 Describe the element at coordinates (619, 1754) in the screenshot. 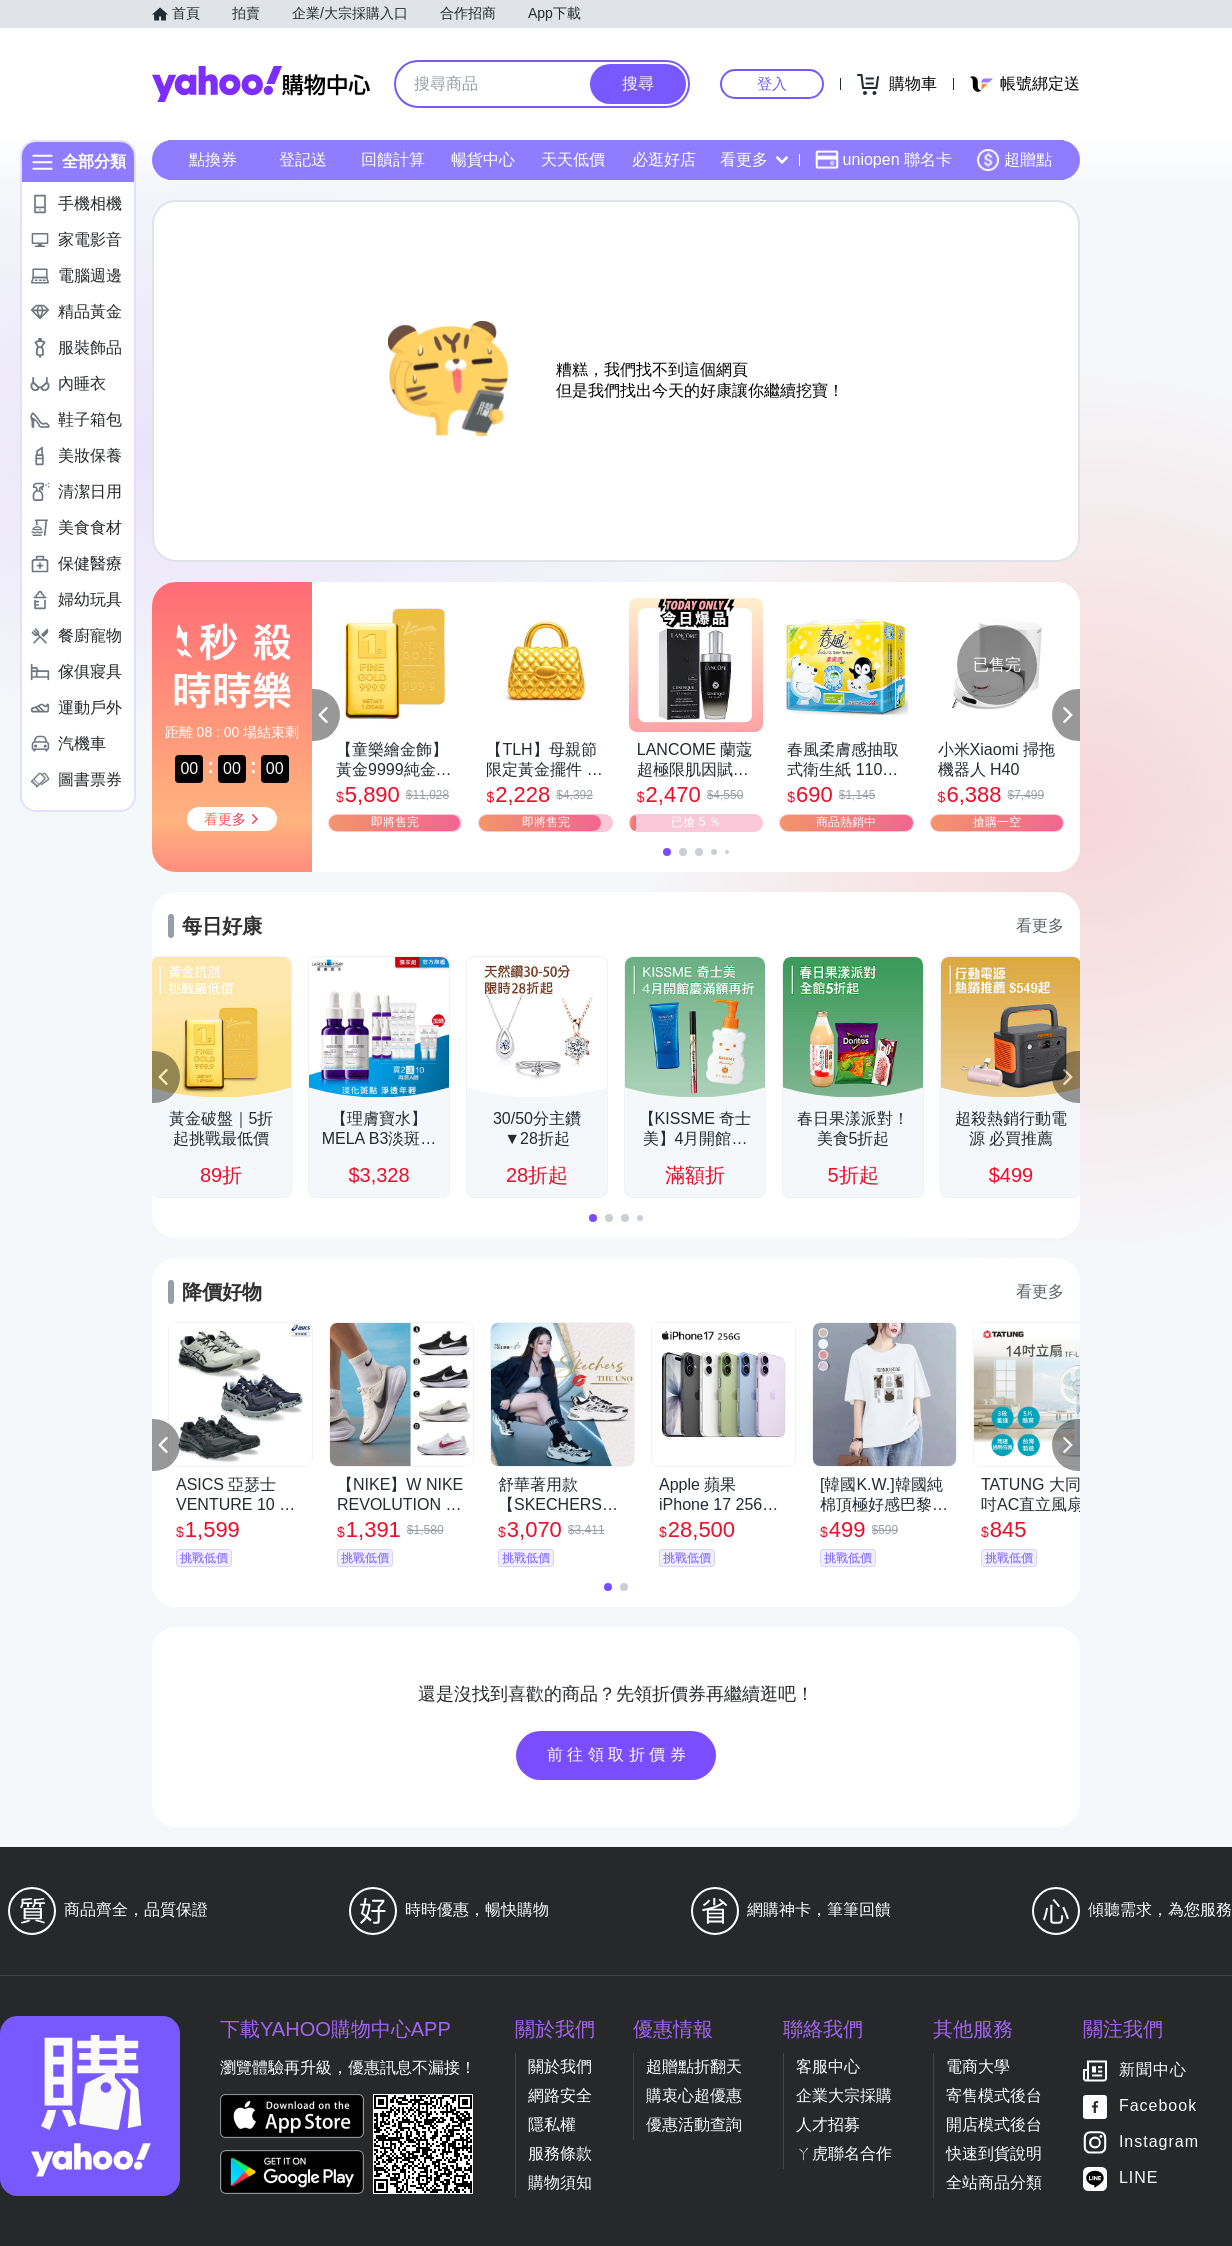

I see `前往領取折價券` at that location.